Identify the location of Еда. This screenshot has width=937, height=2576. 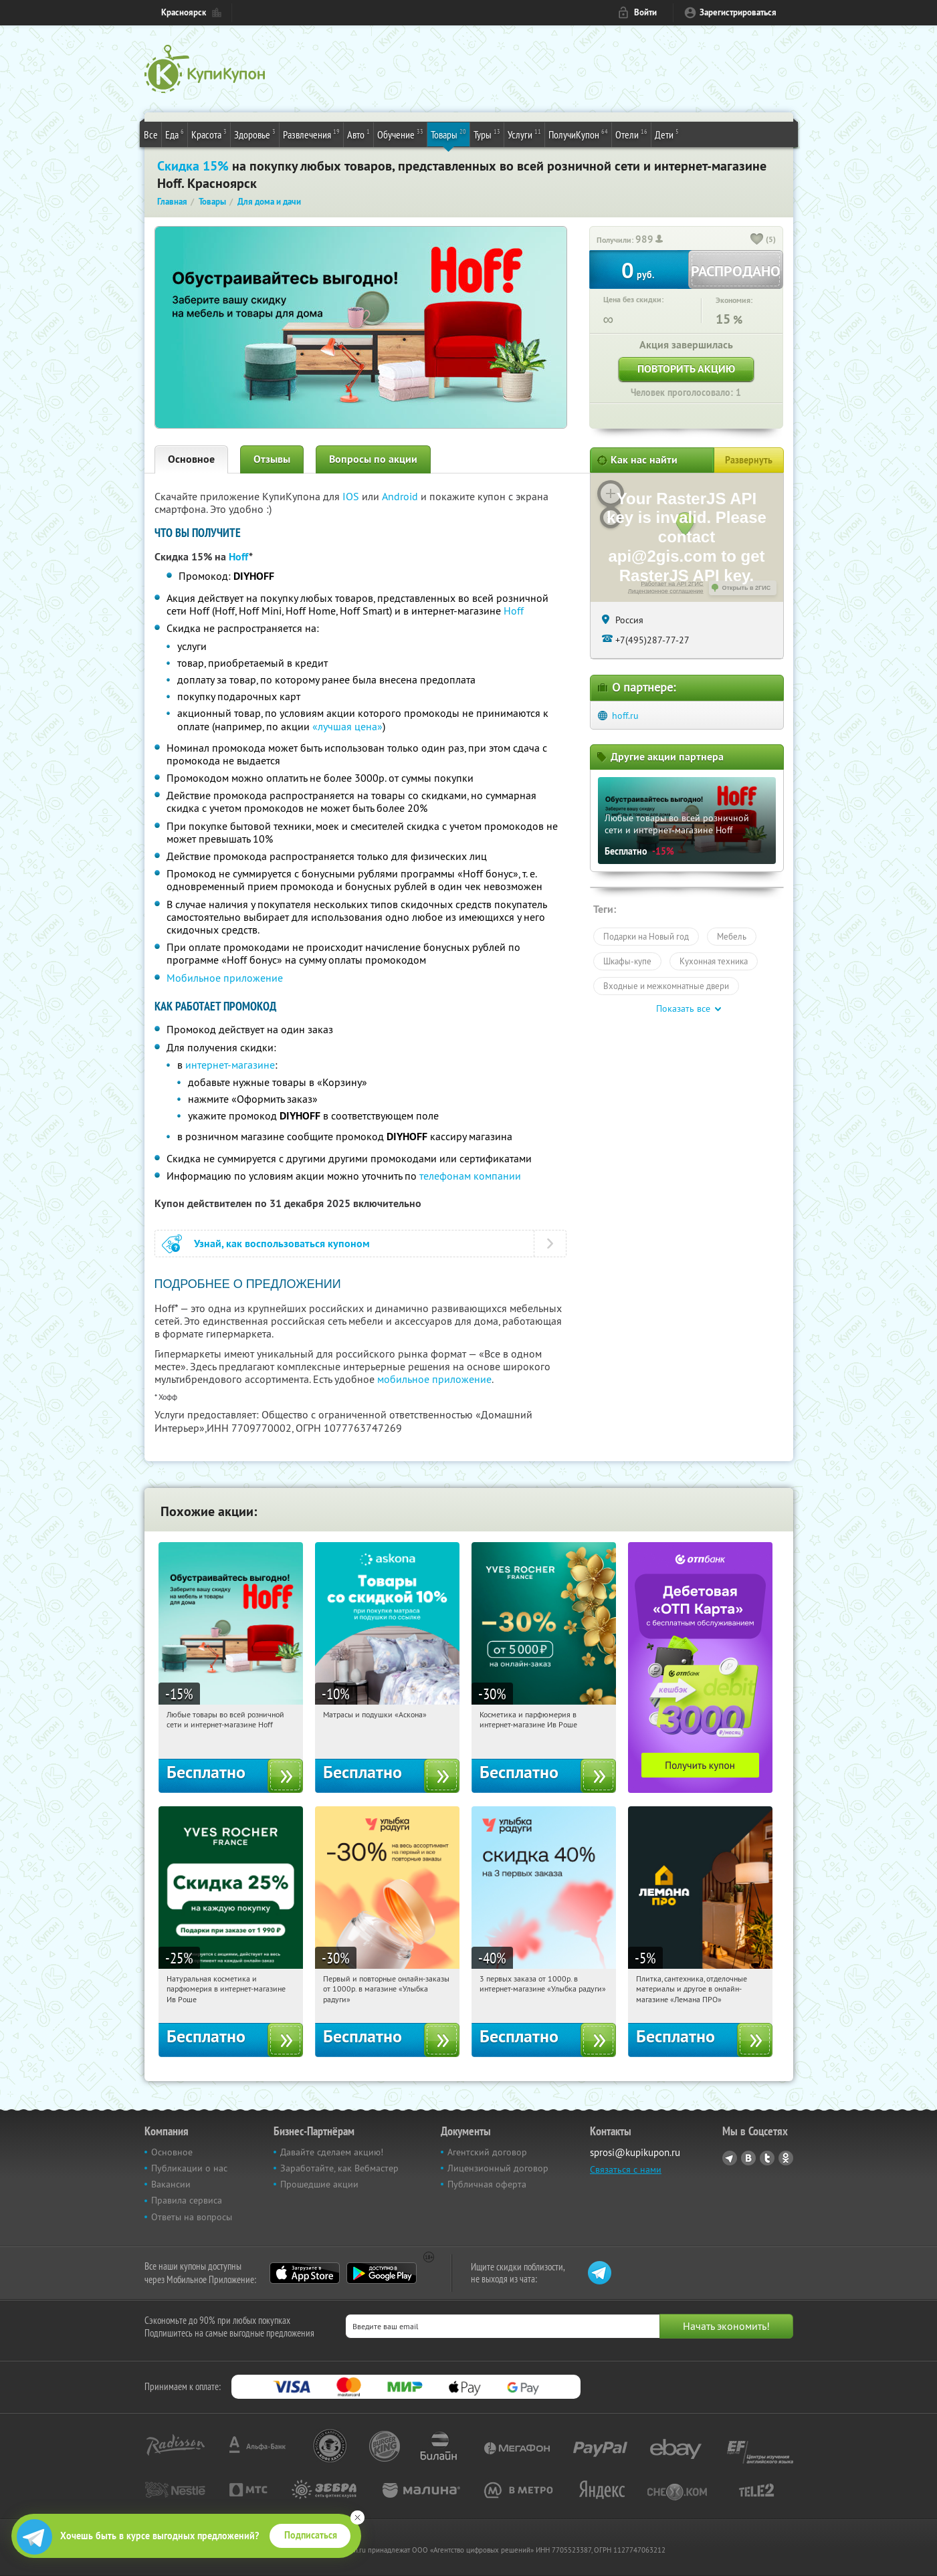
(174, 133).